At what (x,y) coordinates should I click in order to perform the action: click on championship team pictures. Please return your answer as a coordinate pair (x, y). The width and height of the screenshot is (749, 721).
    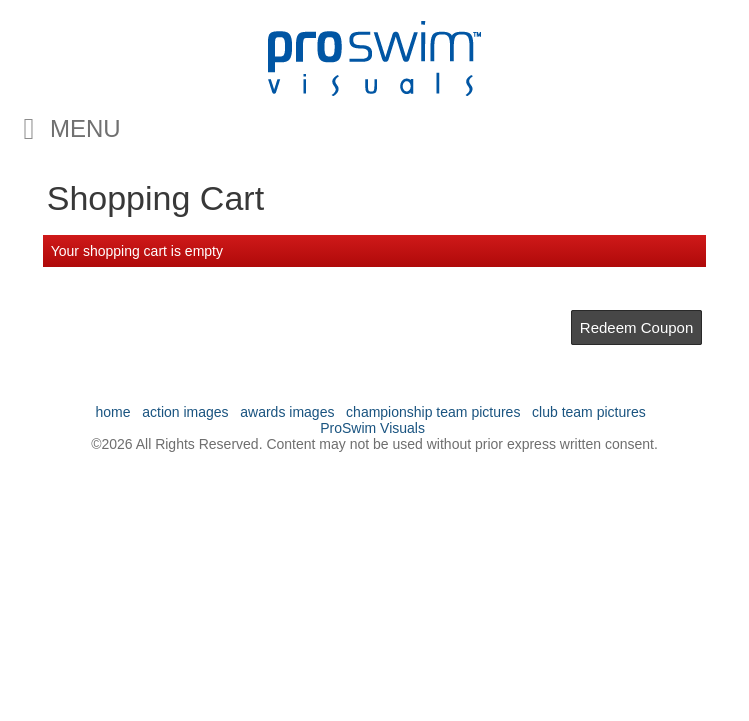
    Looking at the image, I should click on (433, 412).